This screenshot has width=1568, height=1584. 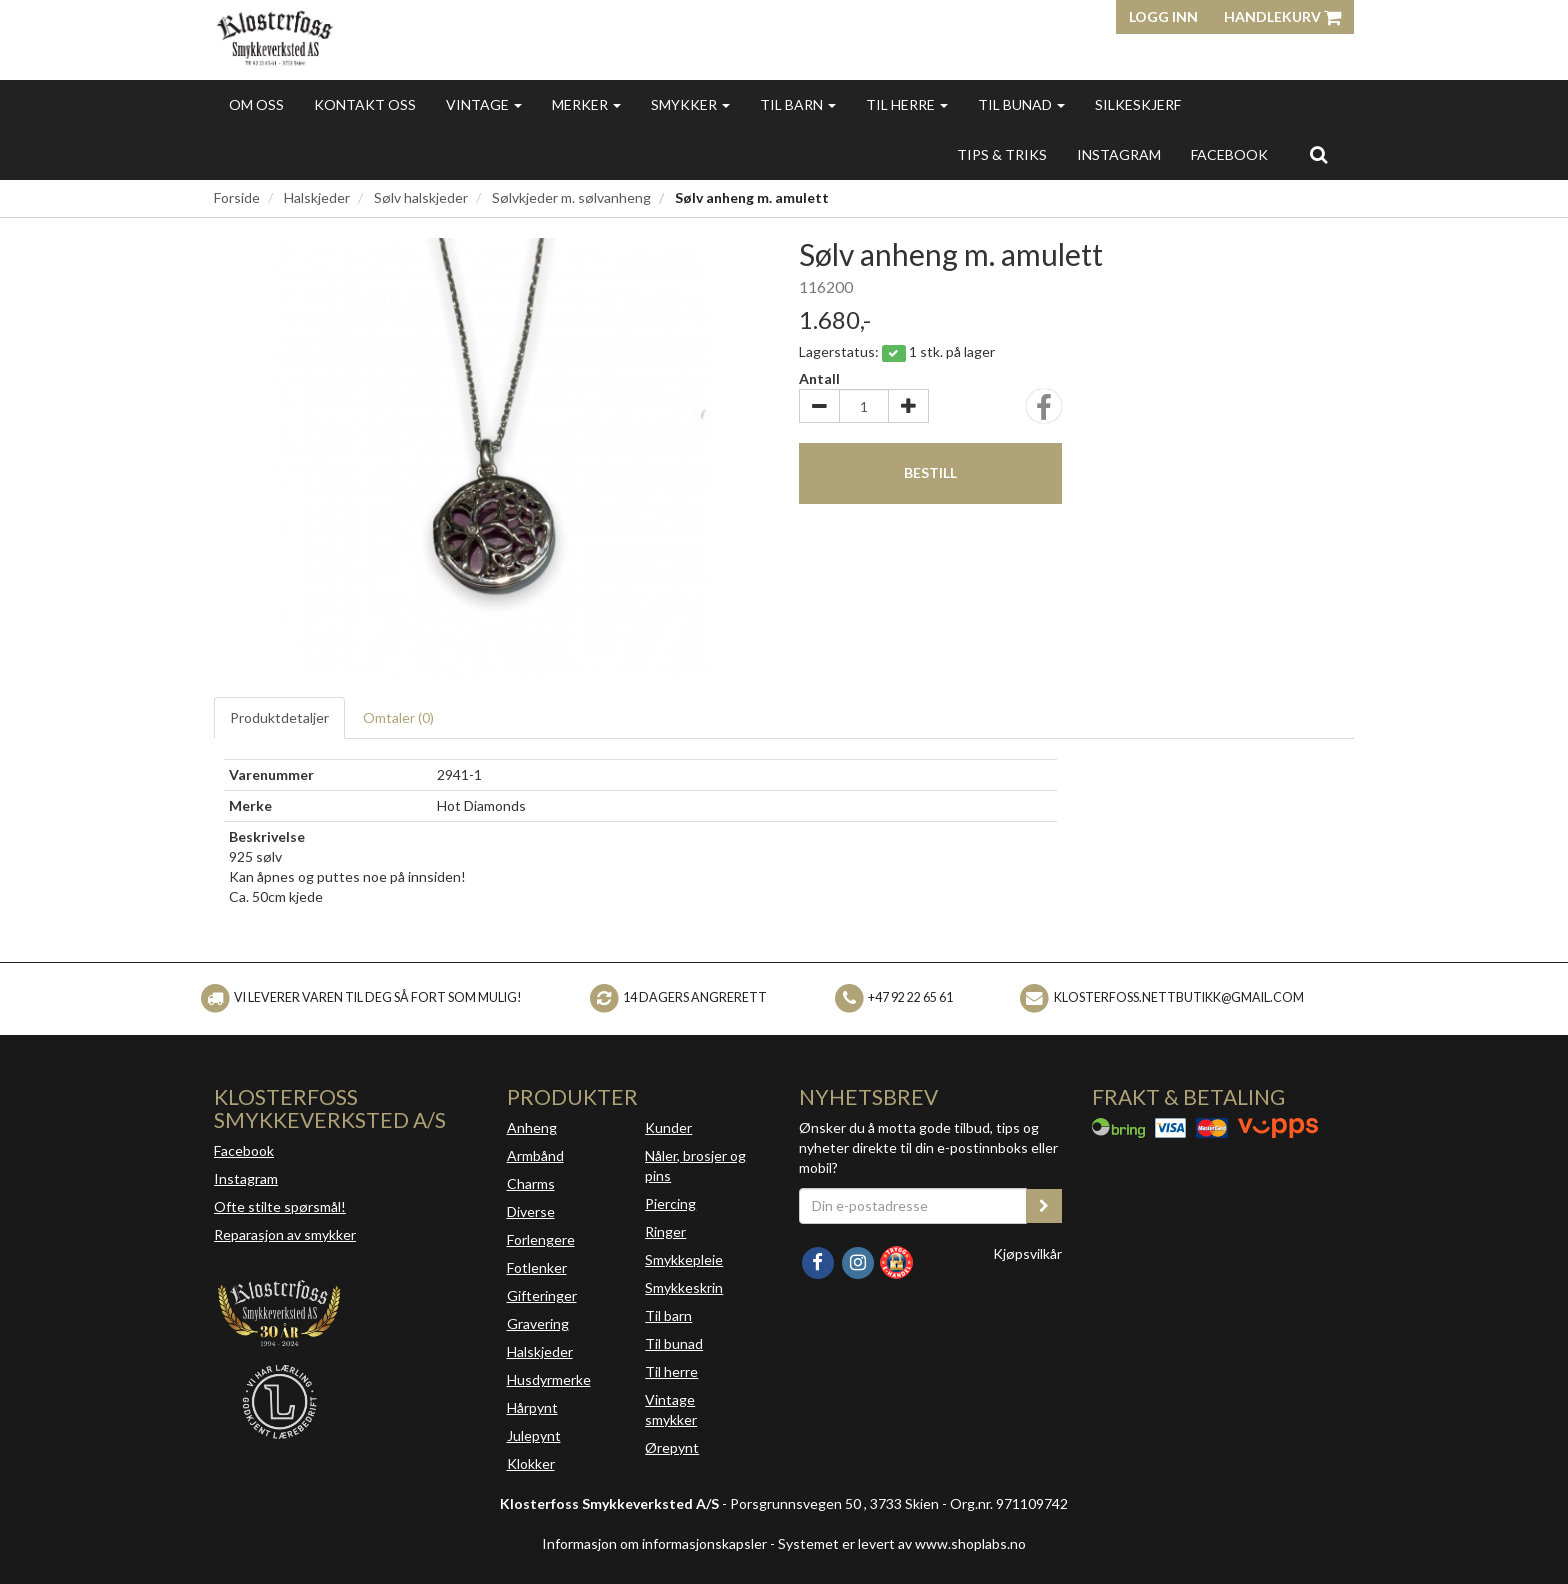 I want to click on [register_newsletter_email], so click(x=1044, y=1206).